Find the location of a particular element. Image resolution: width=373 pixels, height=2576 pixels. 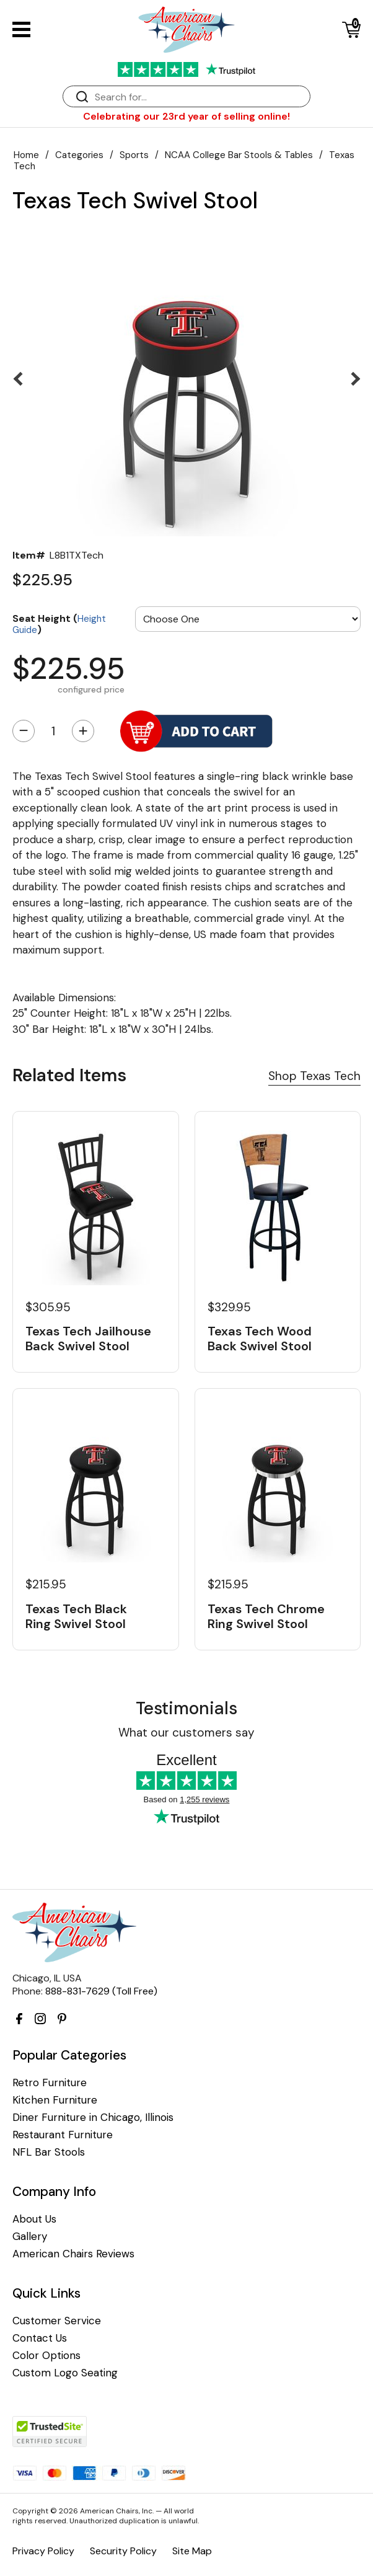

Testimonials is located at coordinates (186, 1708).